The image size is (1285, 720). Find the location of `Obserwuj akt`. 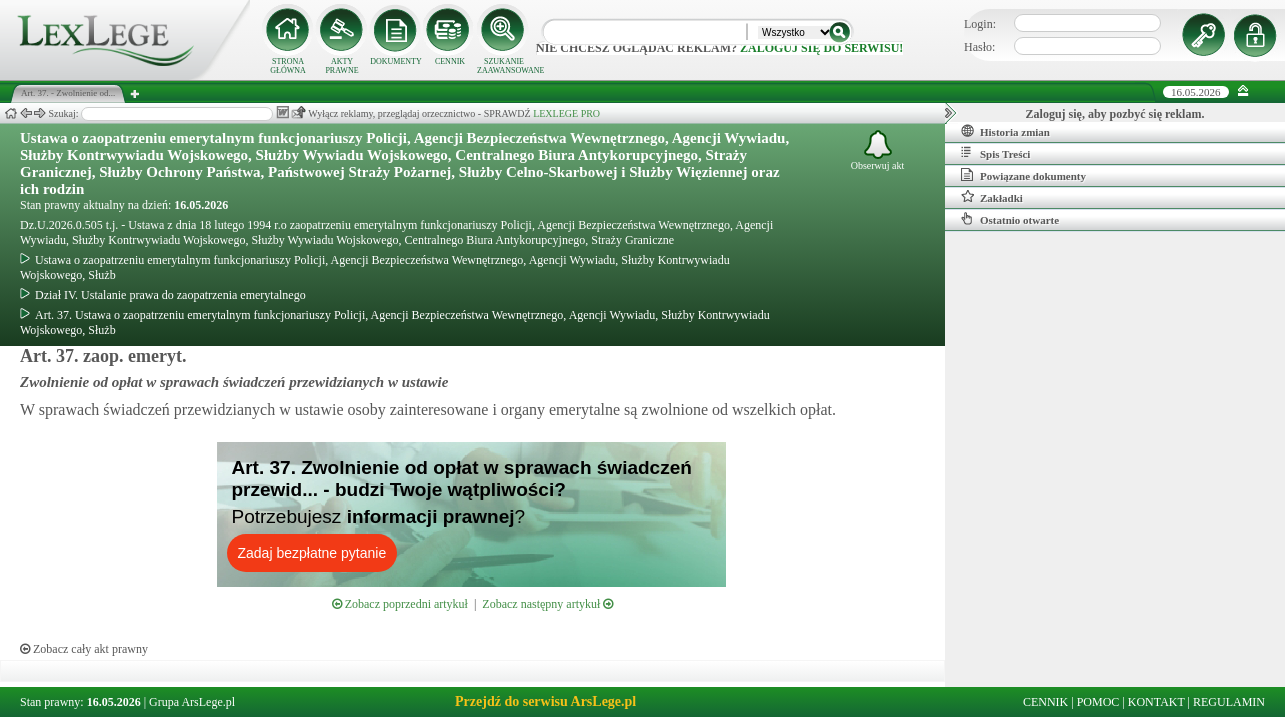

Obserwuj akt is located at coordinates (878, 150).